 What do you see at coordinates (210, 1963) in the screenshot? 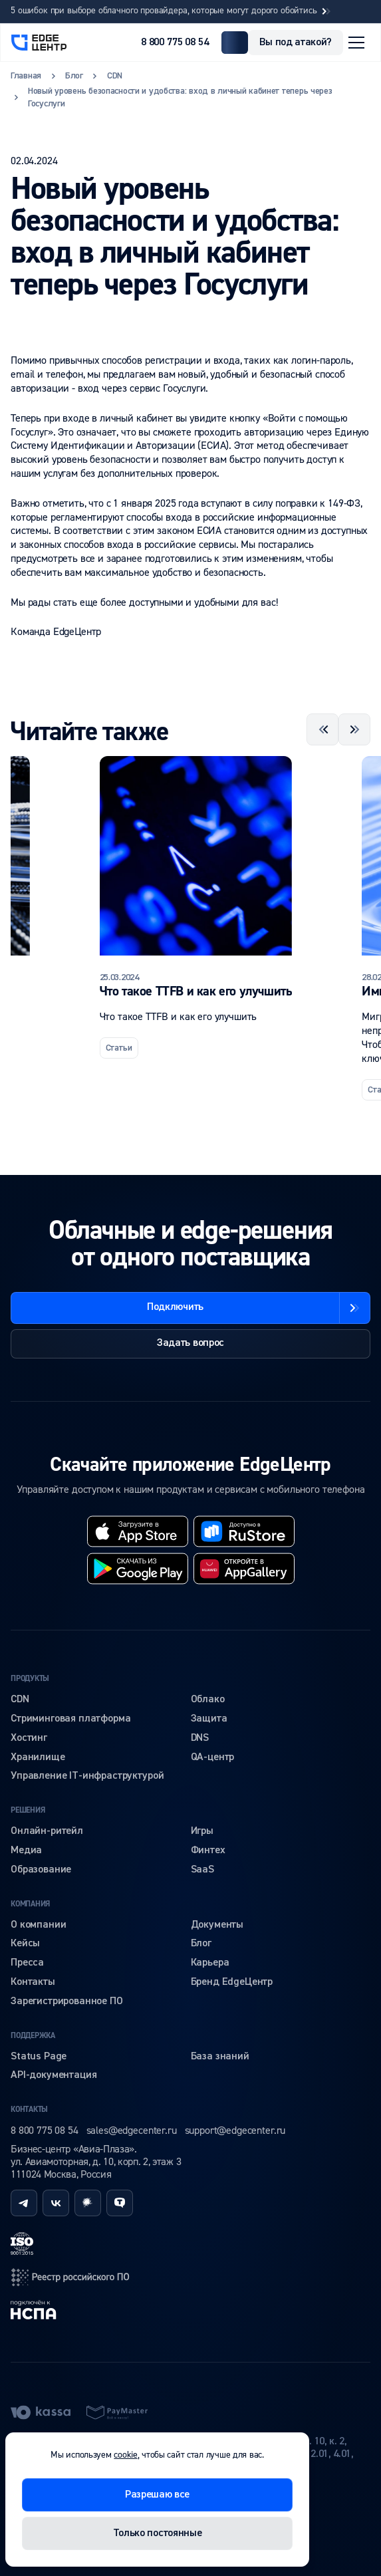
I see `Карьера` at bounding box center [210, 1963].